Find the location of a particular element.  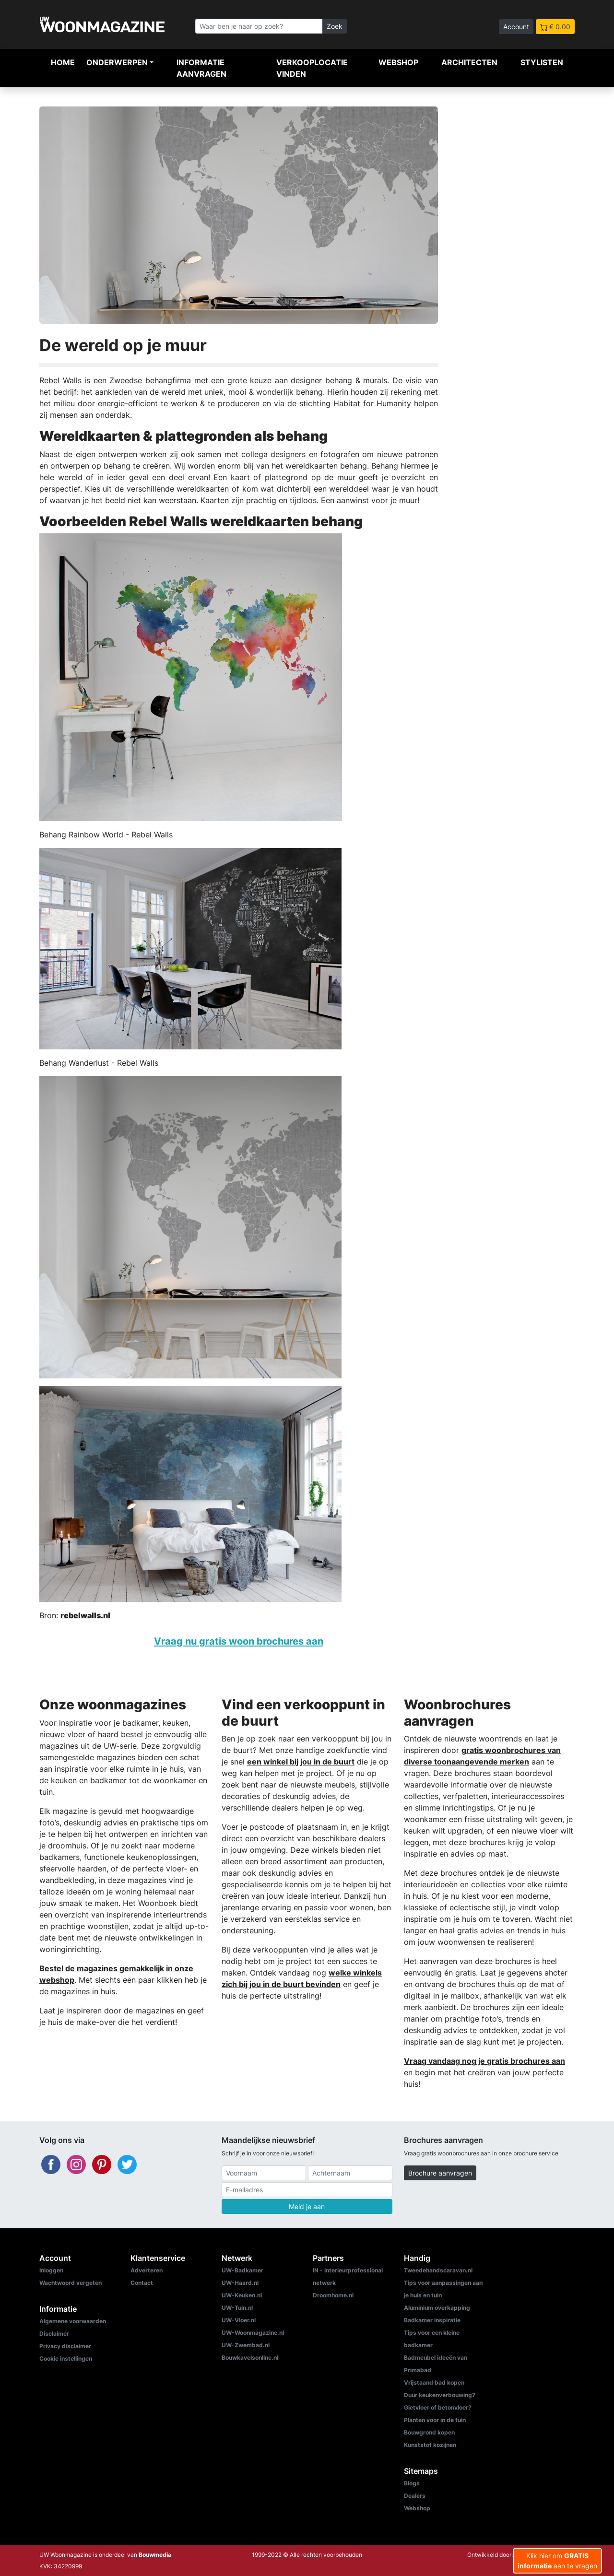

Bouwkavelsonline.nl is located at coordinates (250, 2357).